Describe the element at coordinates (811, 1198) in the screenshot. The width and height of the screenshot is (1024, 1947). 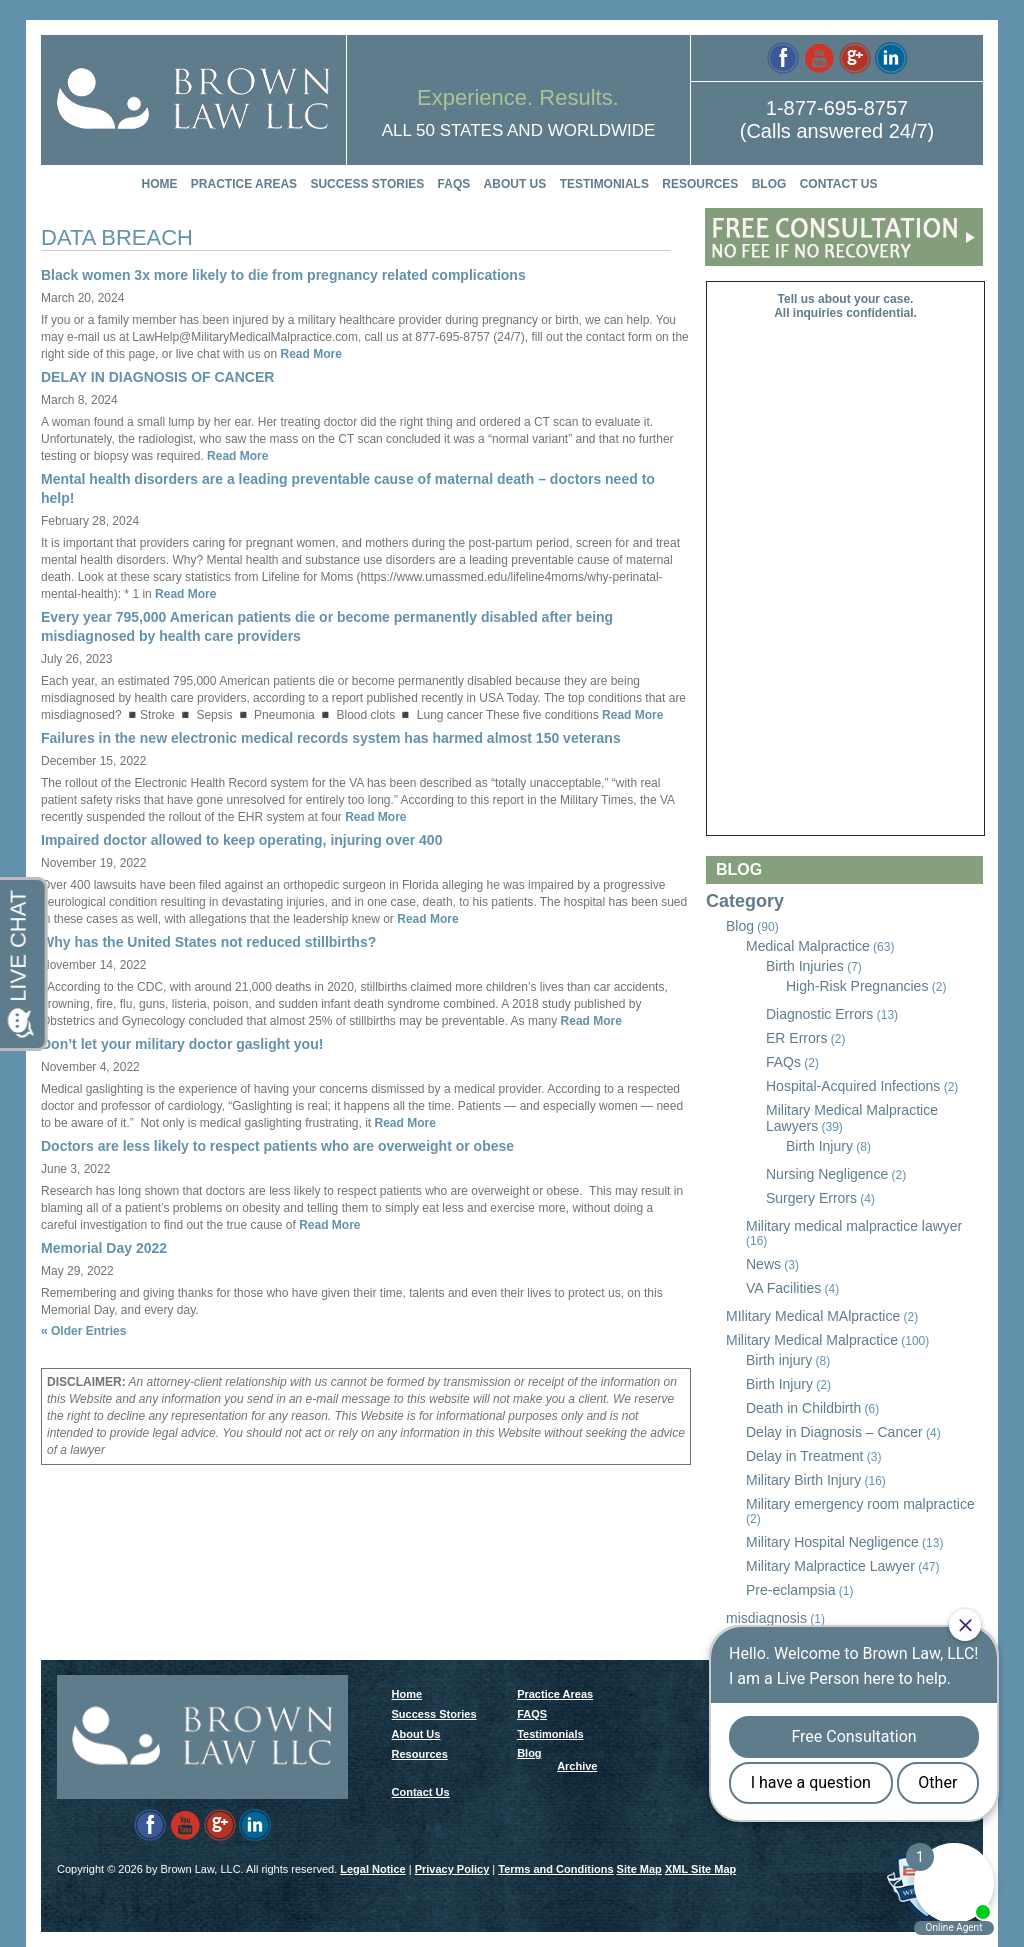
I see `Surgery Errors` at that location.